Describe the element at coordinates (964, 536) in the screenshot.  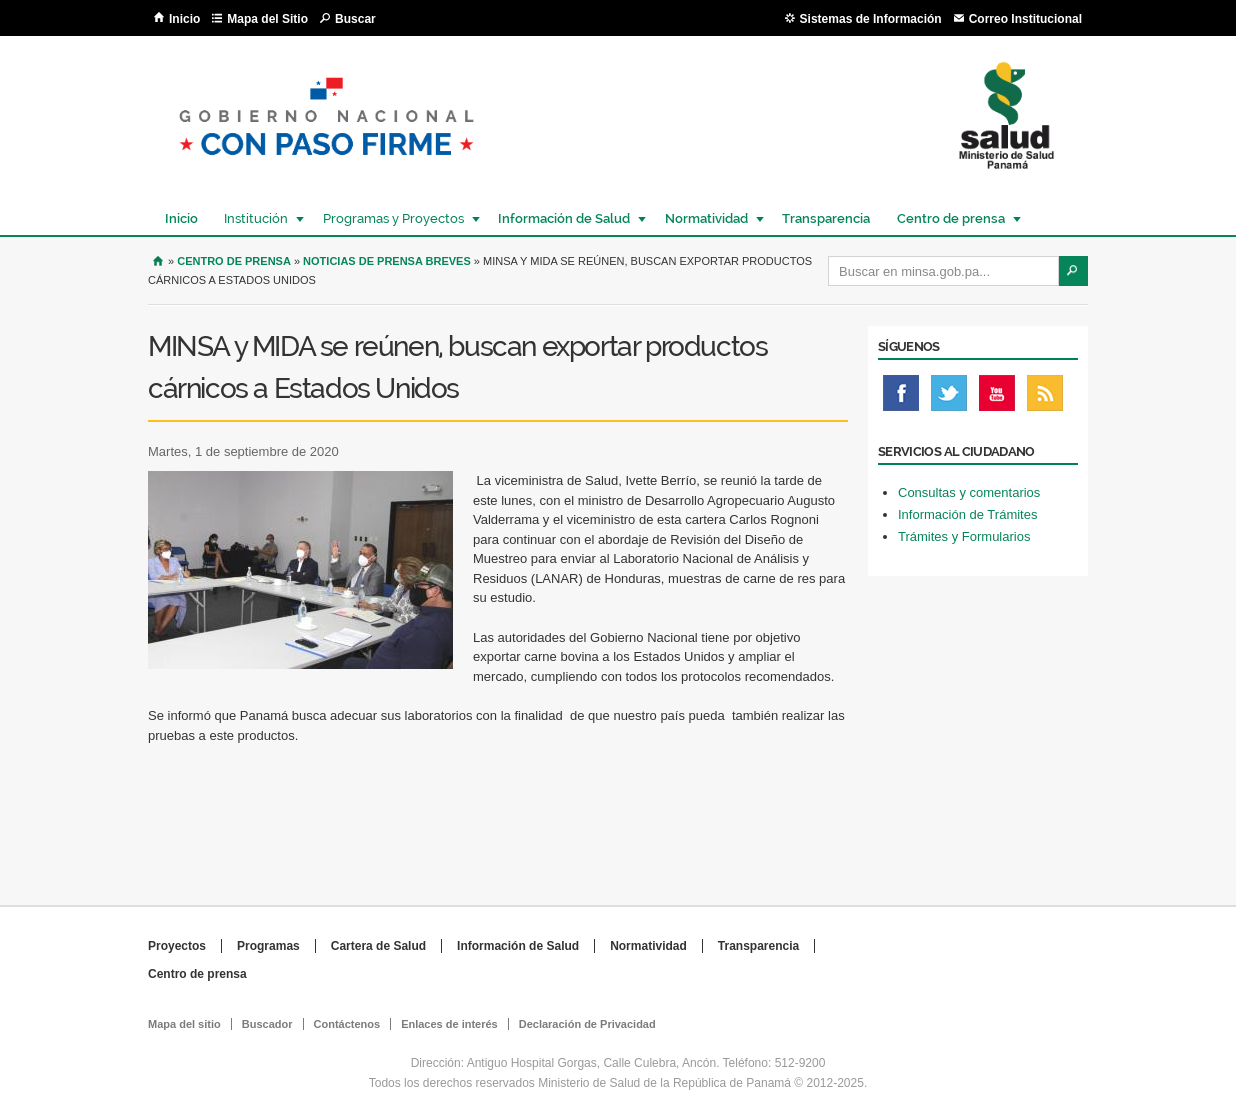
I see `Trámites y Formularios` at that location.